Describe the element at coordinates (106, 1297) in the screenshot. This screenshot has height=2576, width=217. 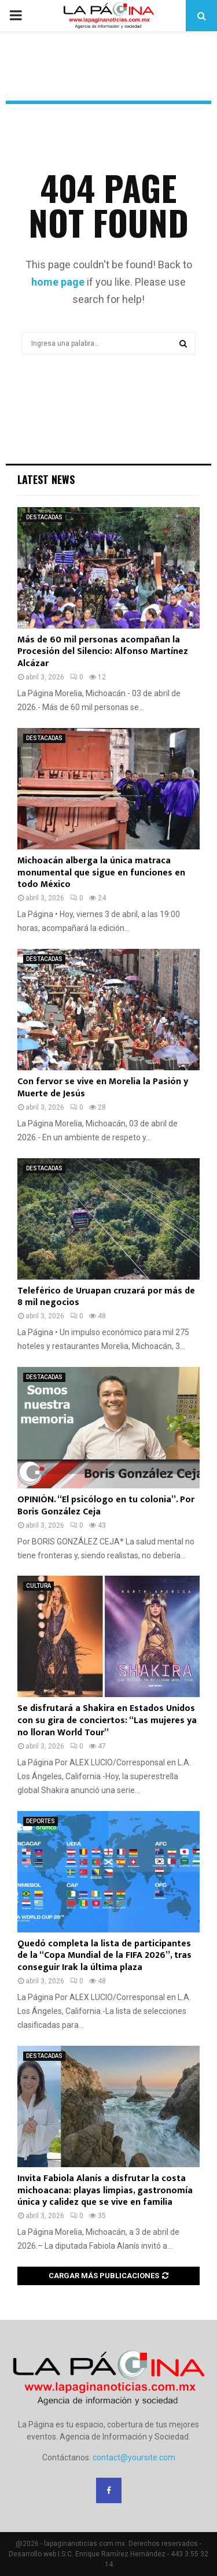
I see `Teleférico de Uruapan cruzará por más de 8 mil negocios` at that location.